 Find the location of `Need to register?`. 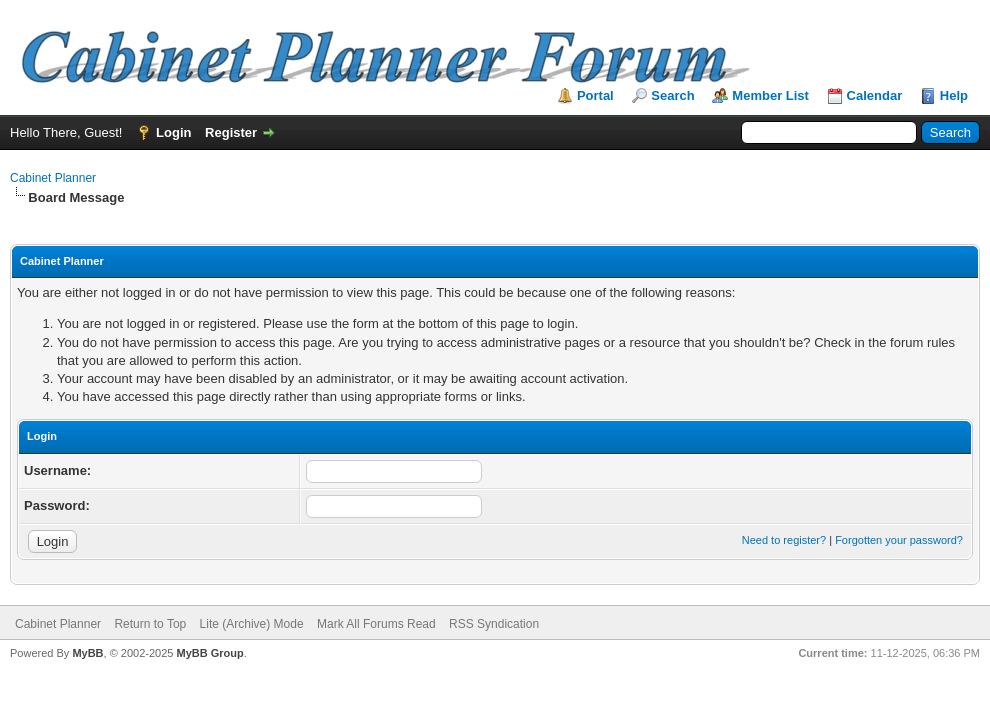

Need to register? is located at coordinates (784, 540).